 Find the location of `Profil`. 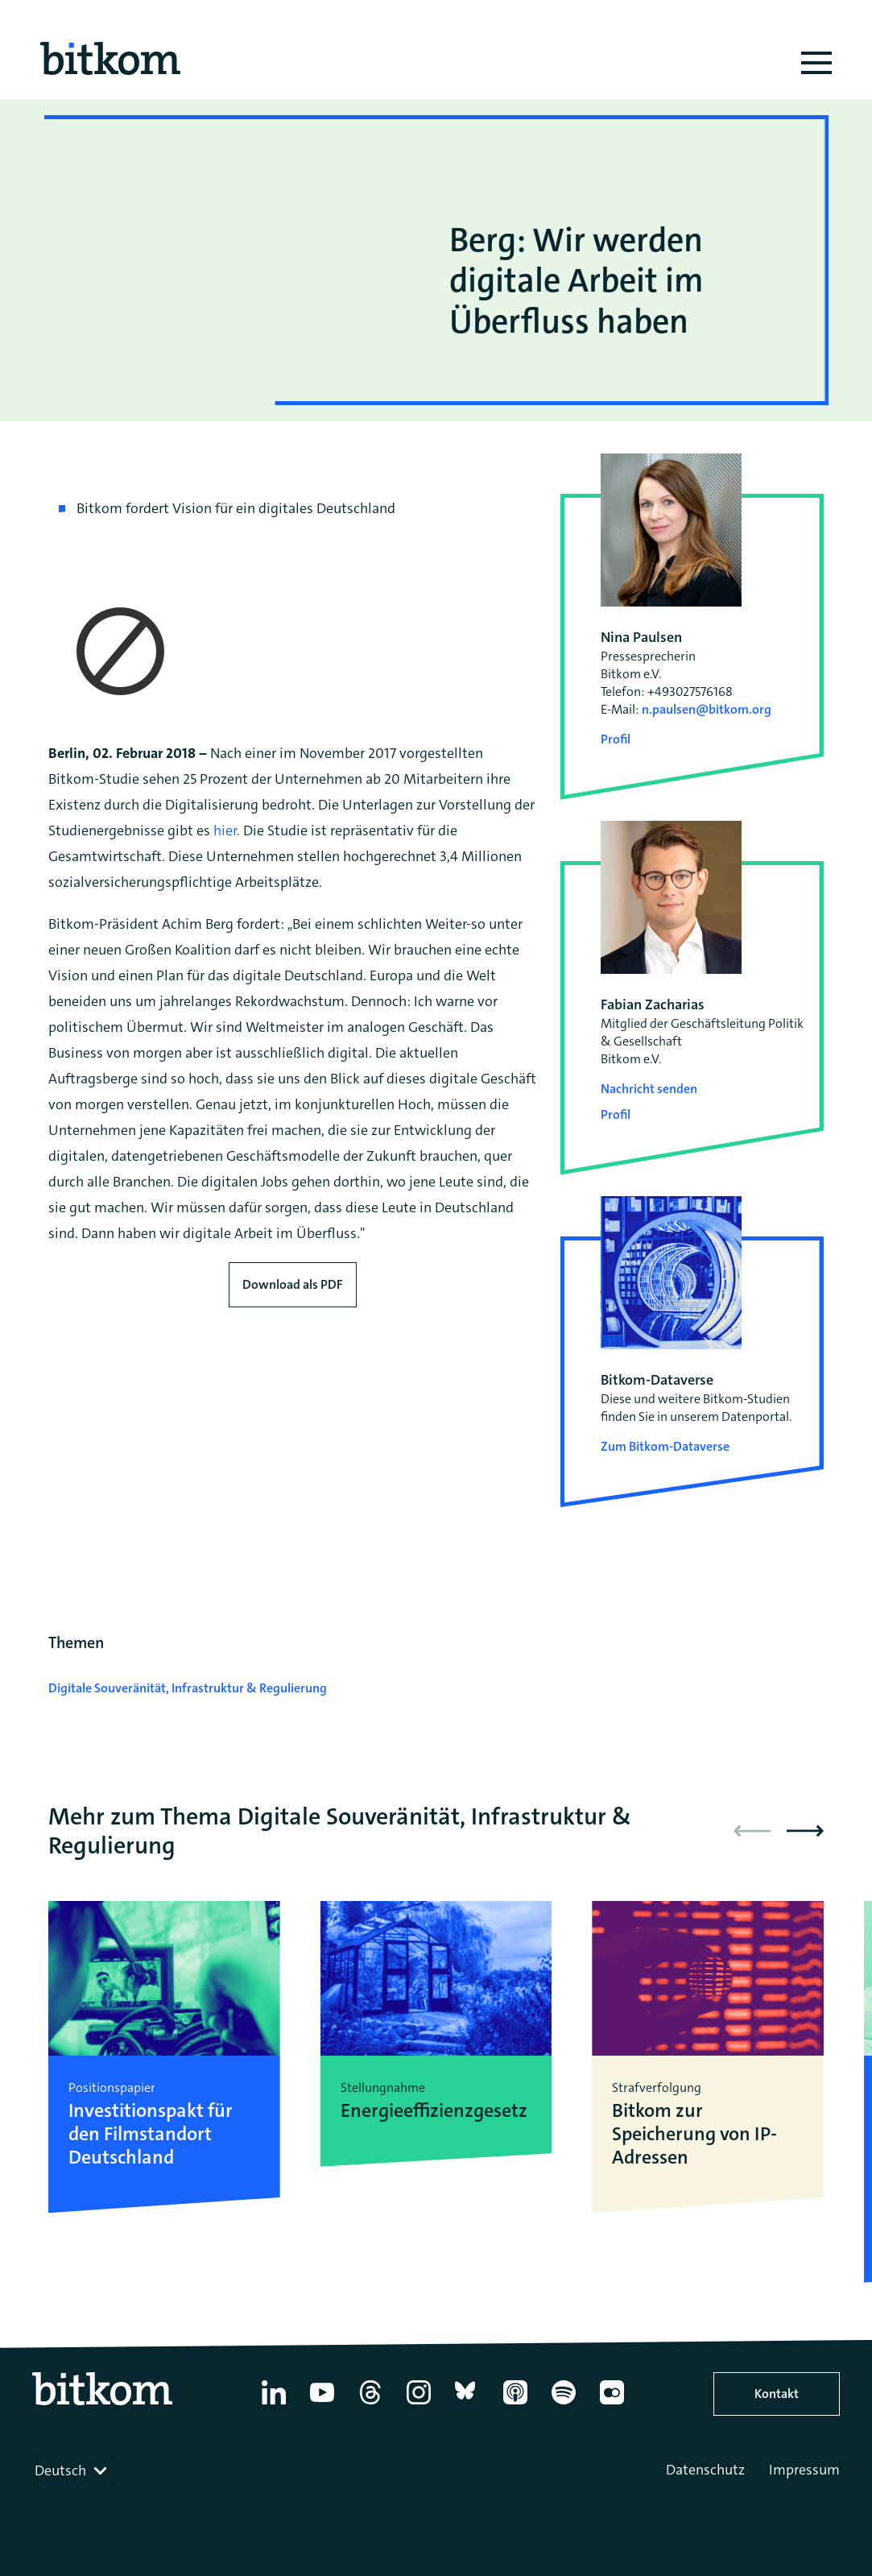

Profil is located at coordinates (615, 739).